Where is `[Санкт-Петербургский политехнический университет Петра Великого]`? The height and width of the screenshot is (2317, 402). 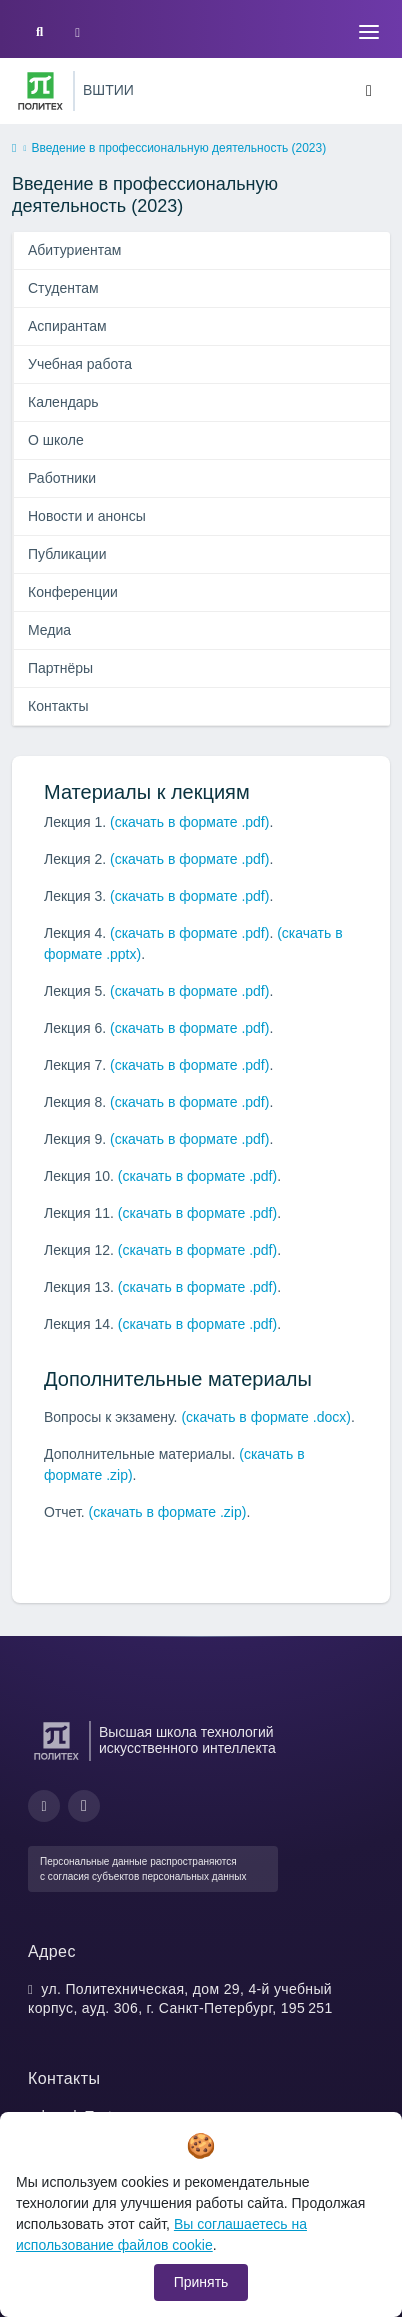 [Санкт-Петербургский политехнический университет Петра Великого] is located at coordinates (40, 91).